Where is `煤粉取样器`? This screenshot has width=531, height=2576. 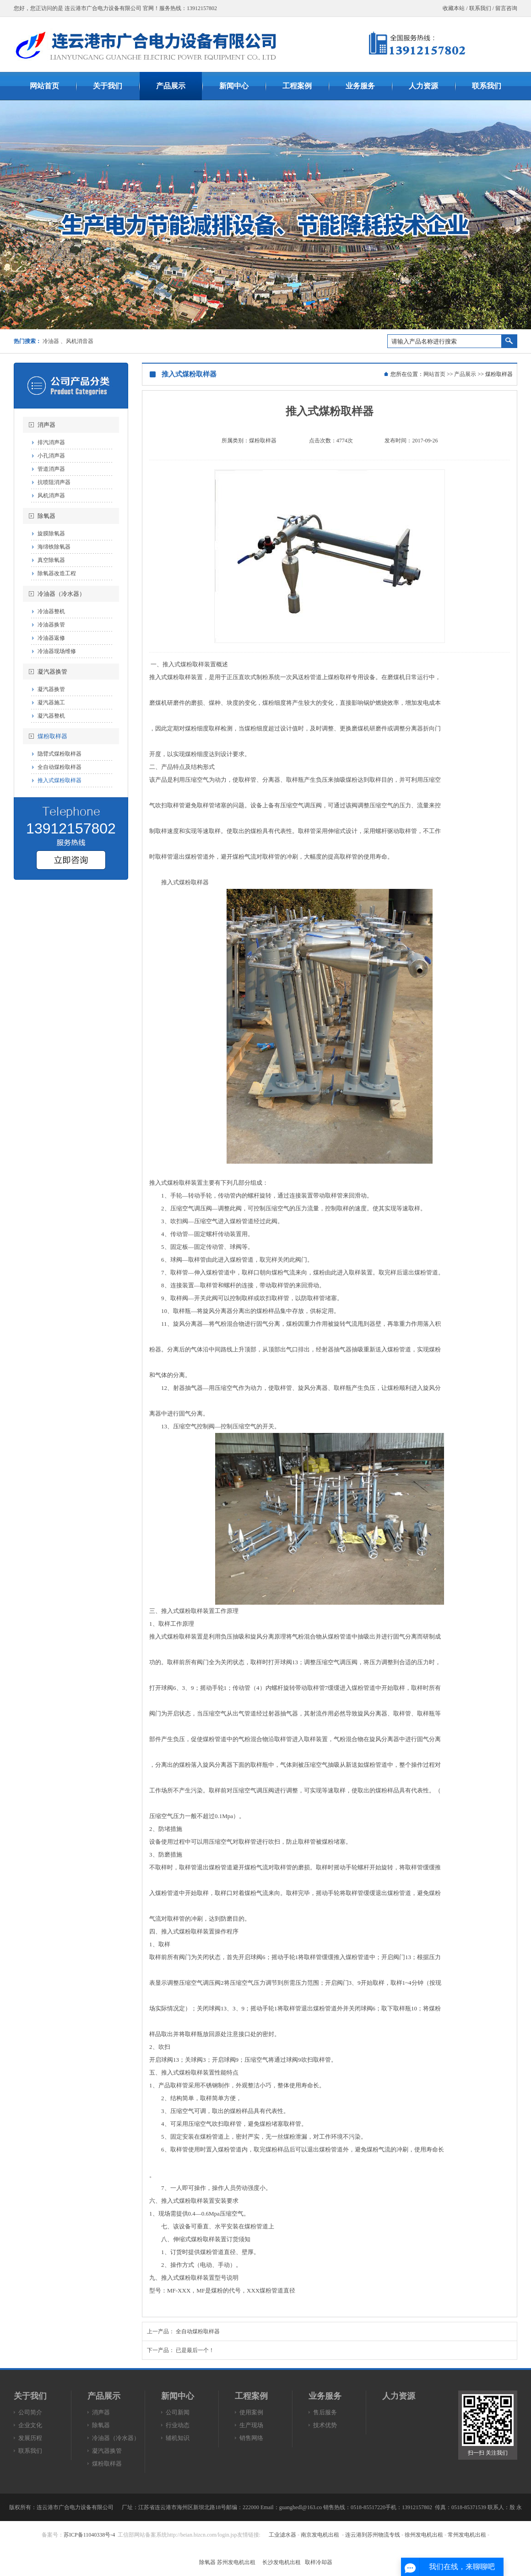
煤粉取样器 is located at coordinates (52, 736).